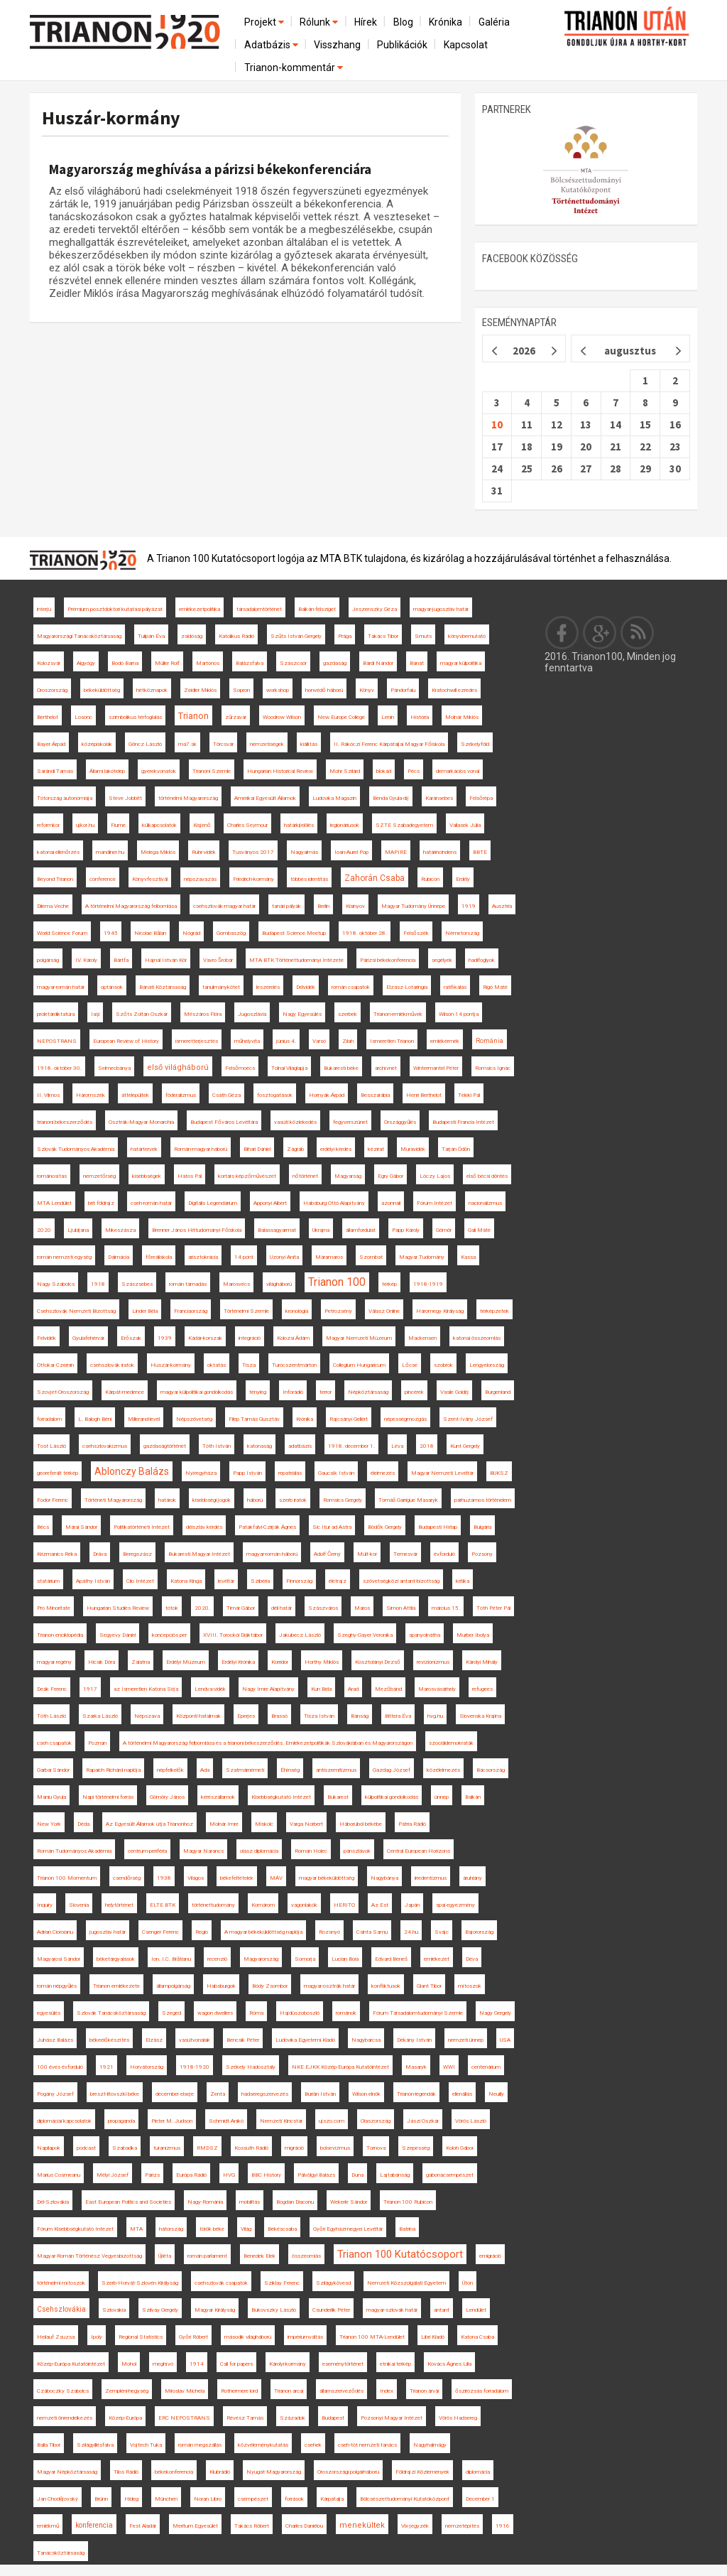 The width and height of the screenshot is (727, 2576). I want to click on Karánsebes, so click(439, 798).